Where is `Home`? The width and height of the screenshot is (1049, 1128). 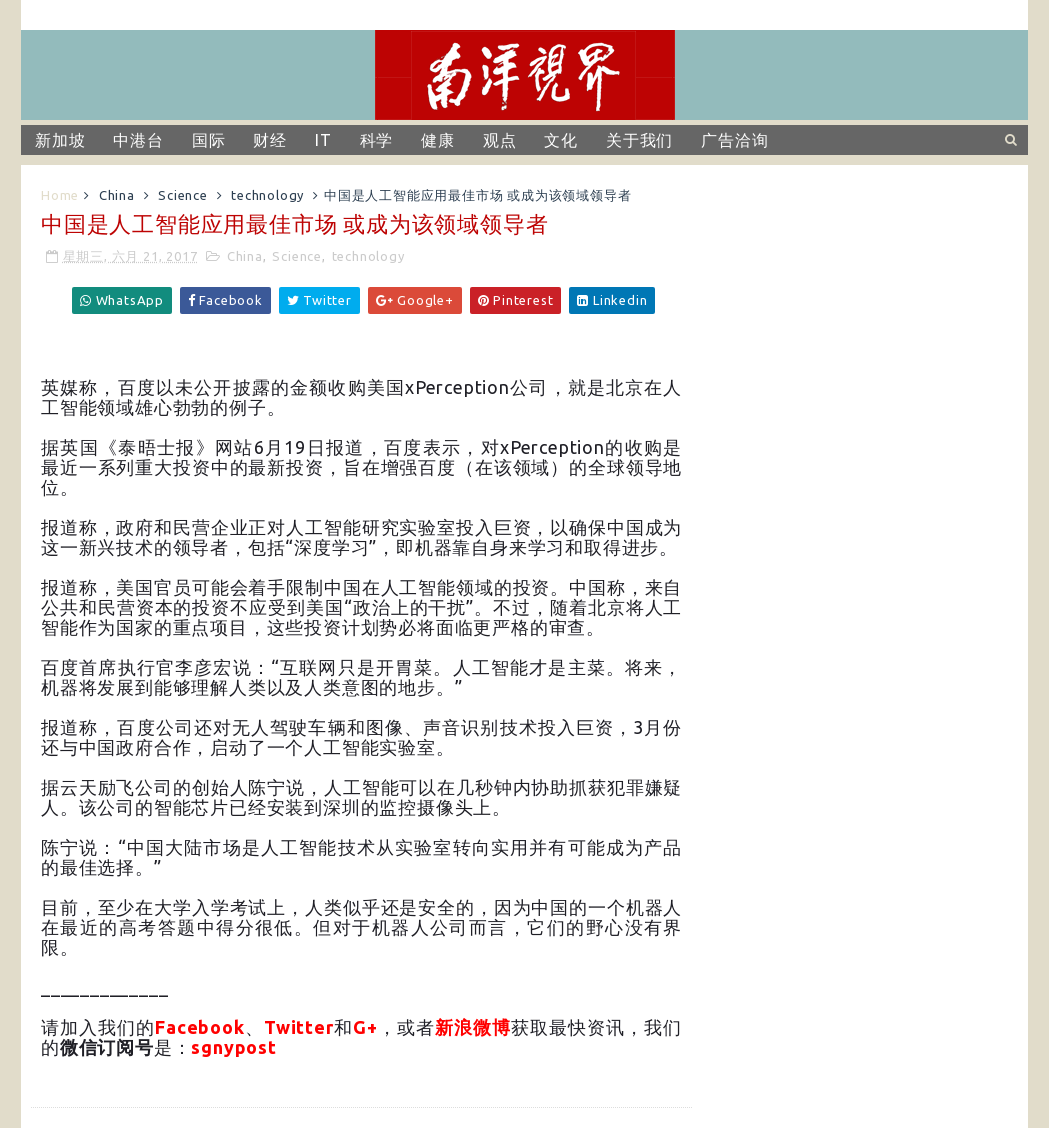
Home is located at coordinates (60, 195).